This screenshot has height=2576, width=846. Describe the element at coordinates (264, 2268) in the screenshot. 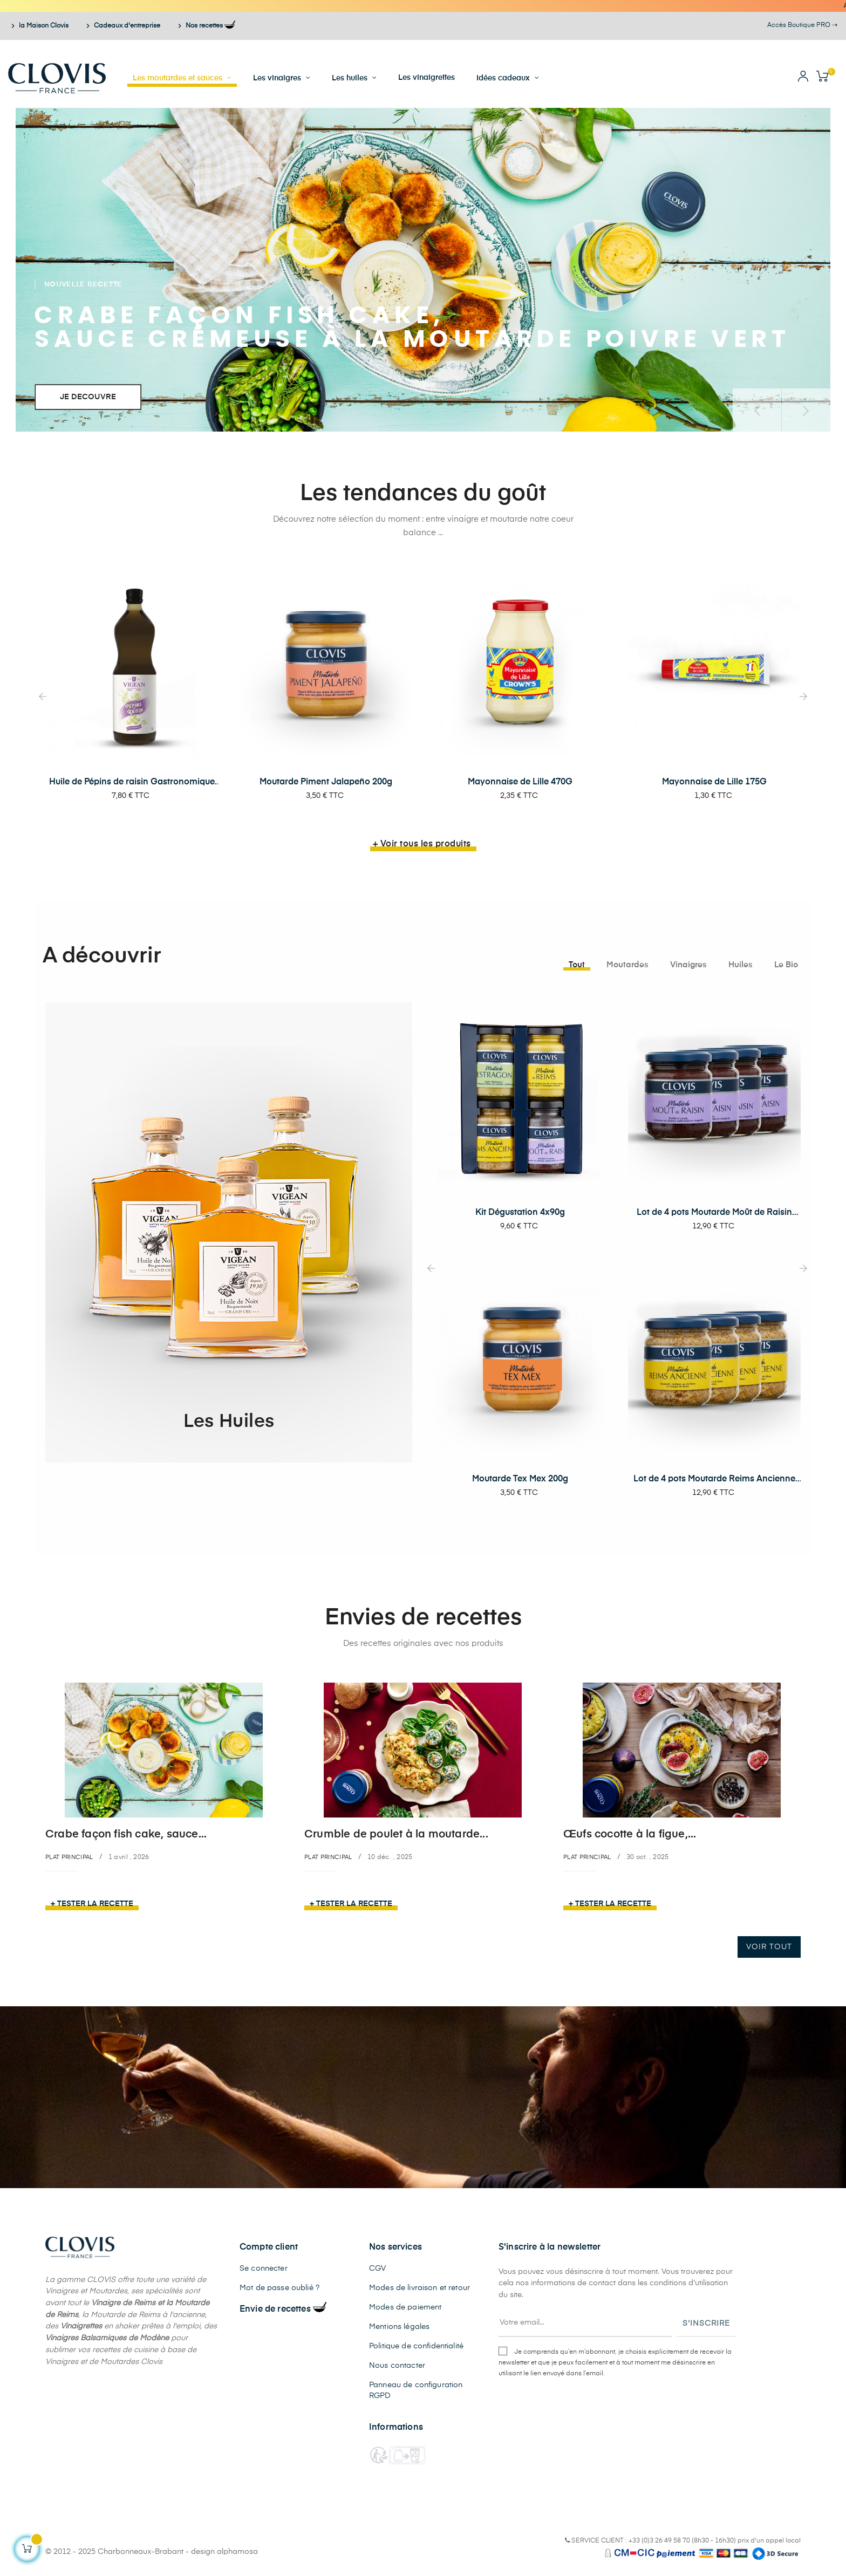

I see `Se connecter` at that location.